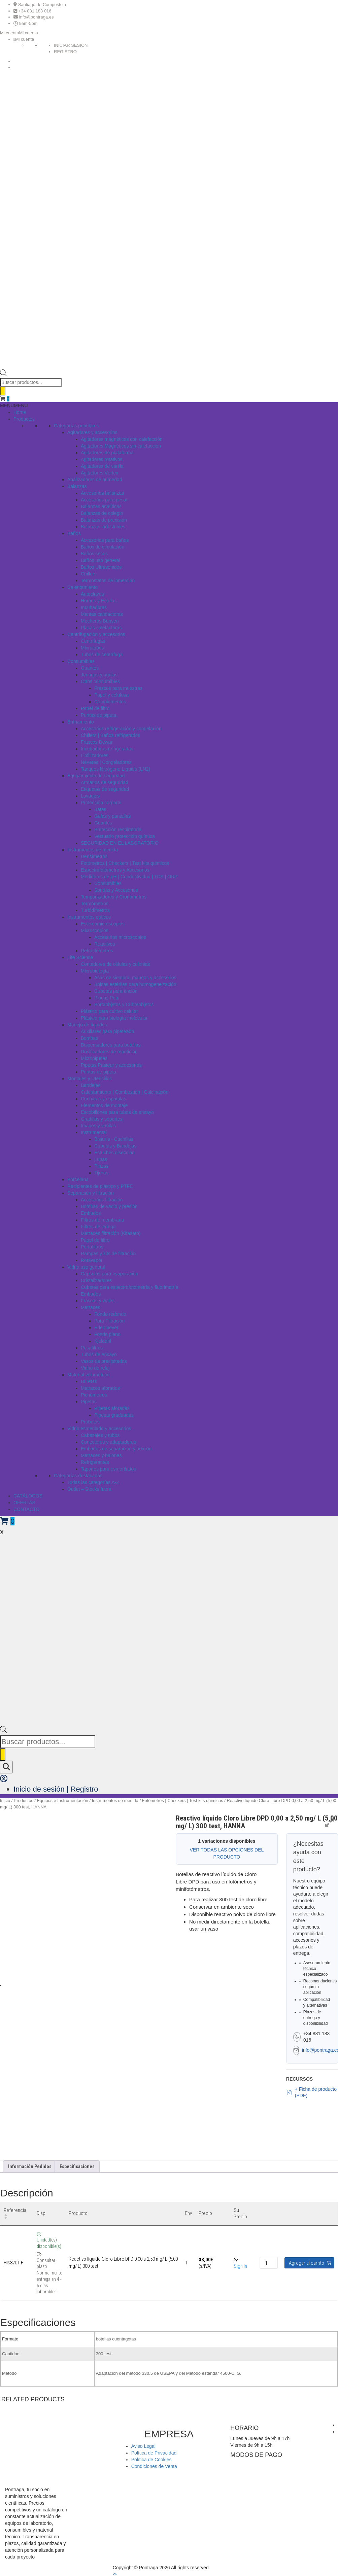  Describe the element at coordinates (107, 1031) in the screenshot. I see `Auxiliares para pipeteado` at that location.